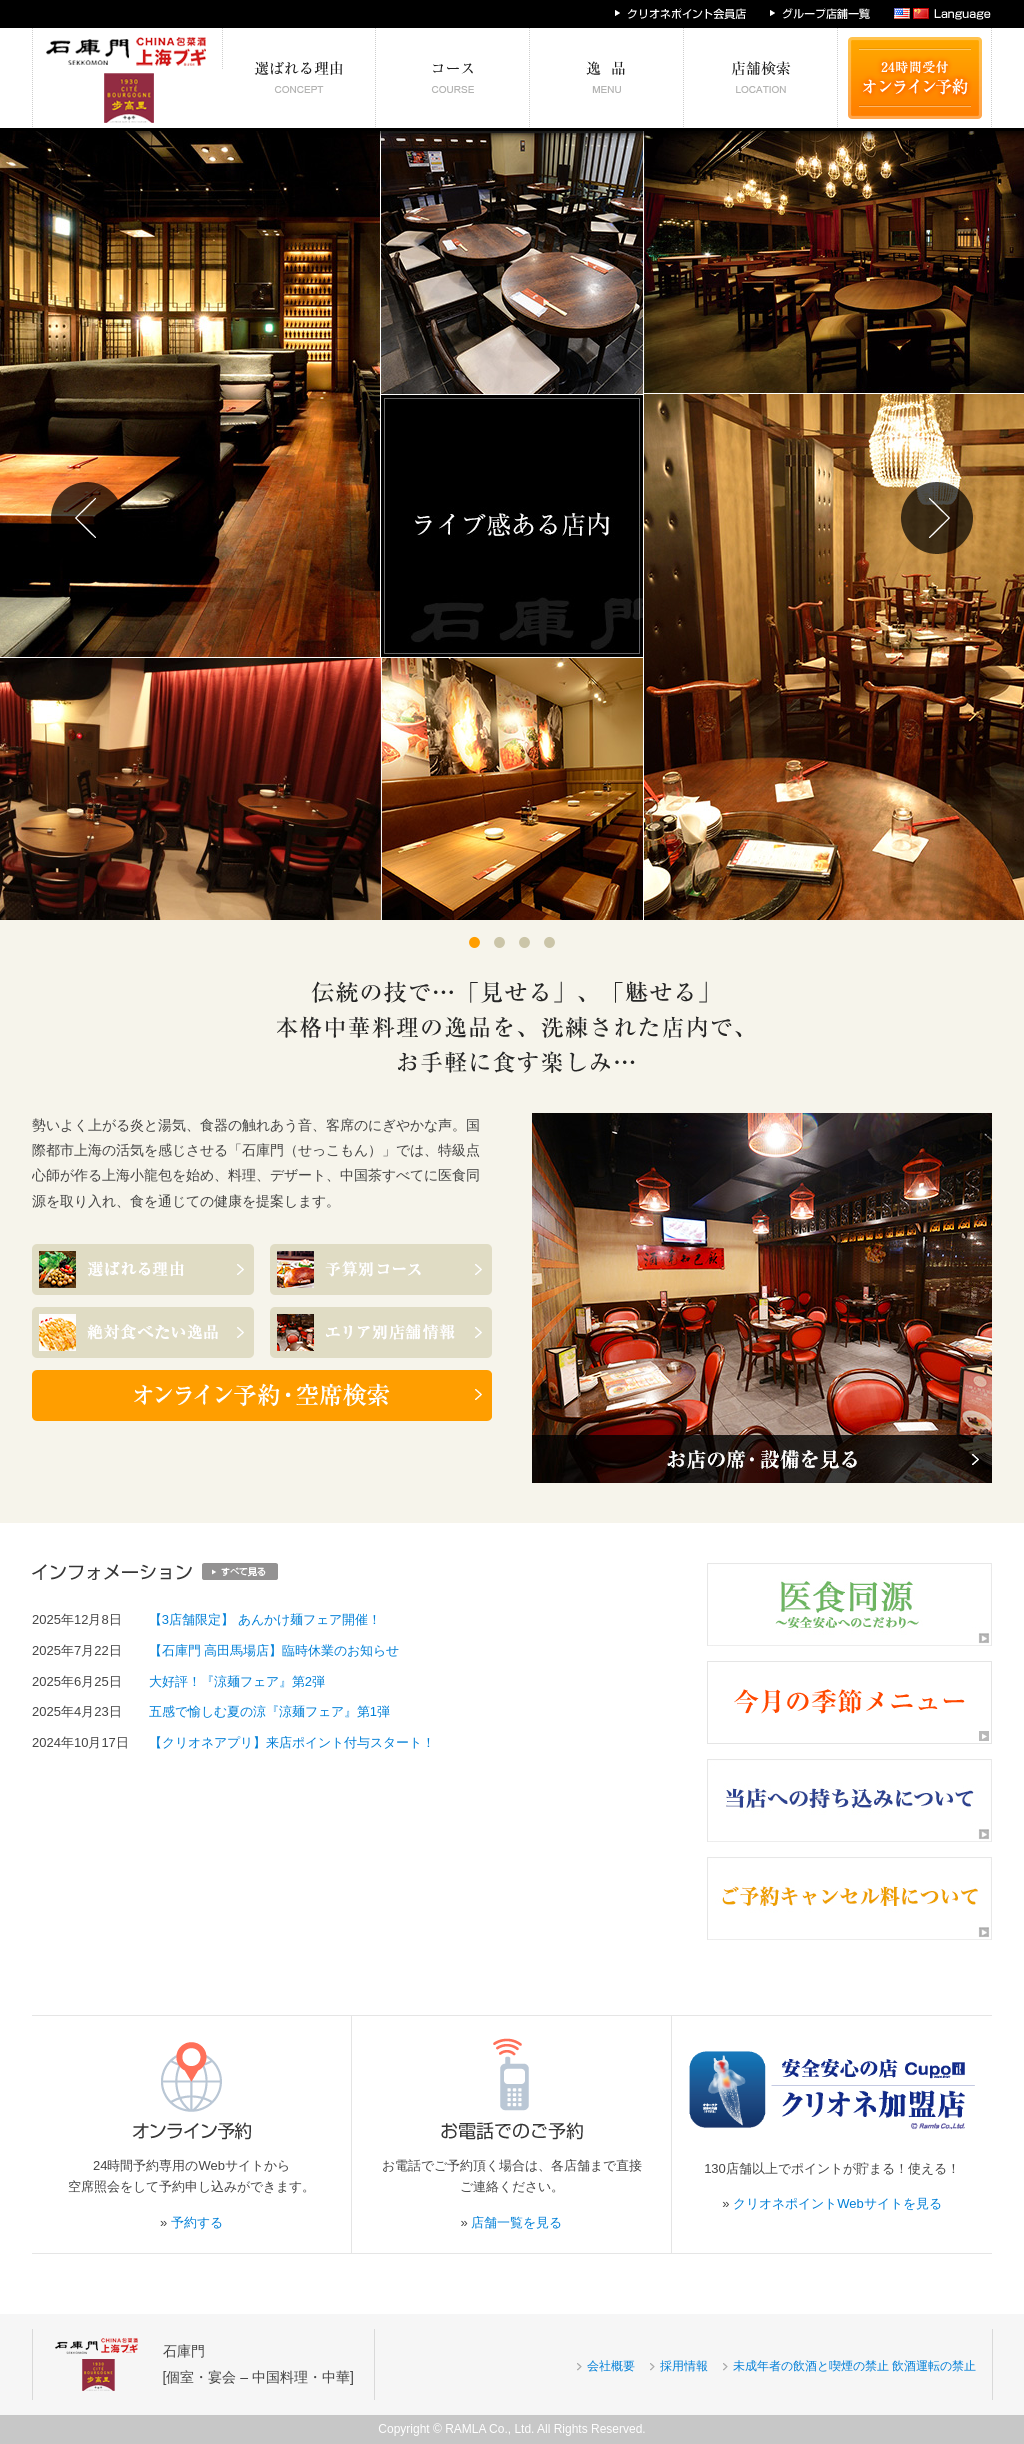  Describe the element at coordinates (274, 1650) in the screenshot. I see `【石庫門 高田馬場店】臨時休業のお知らせ` at that location.